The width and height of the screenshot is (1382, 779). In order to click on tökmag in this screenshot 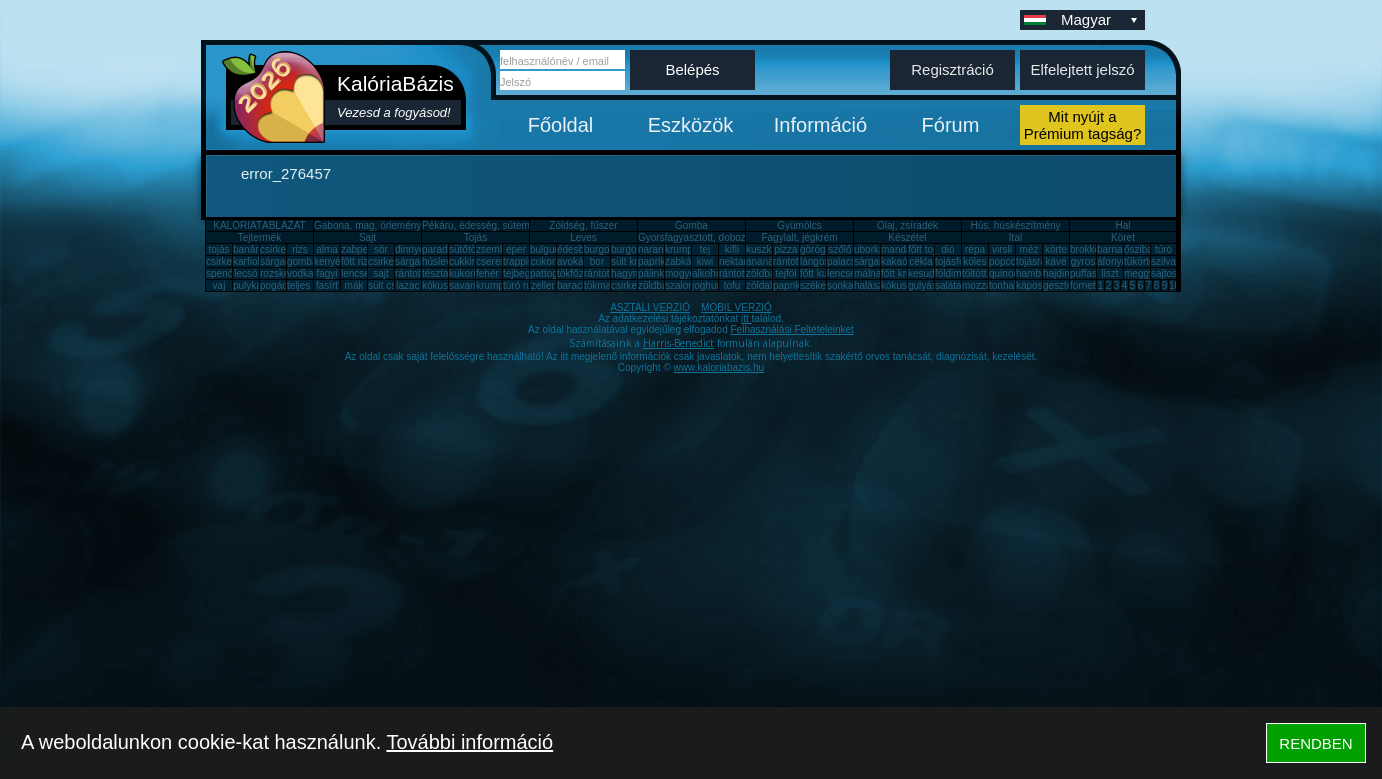, I will do `click(600, 285)`.